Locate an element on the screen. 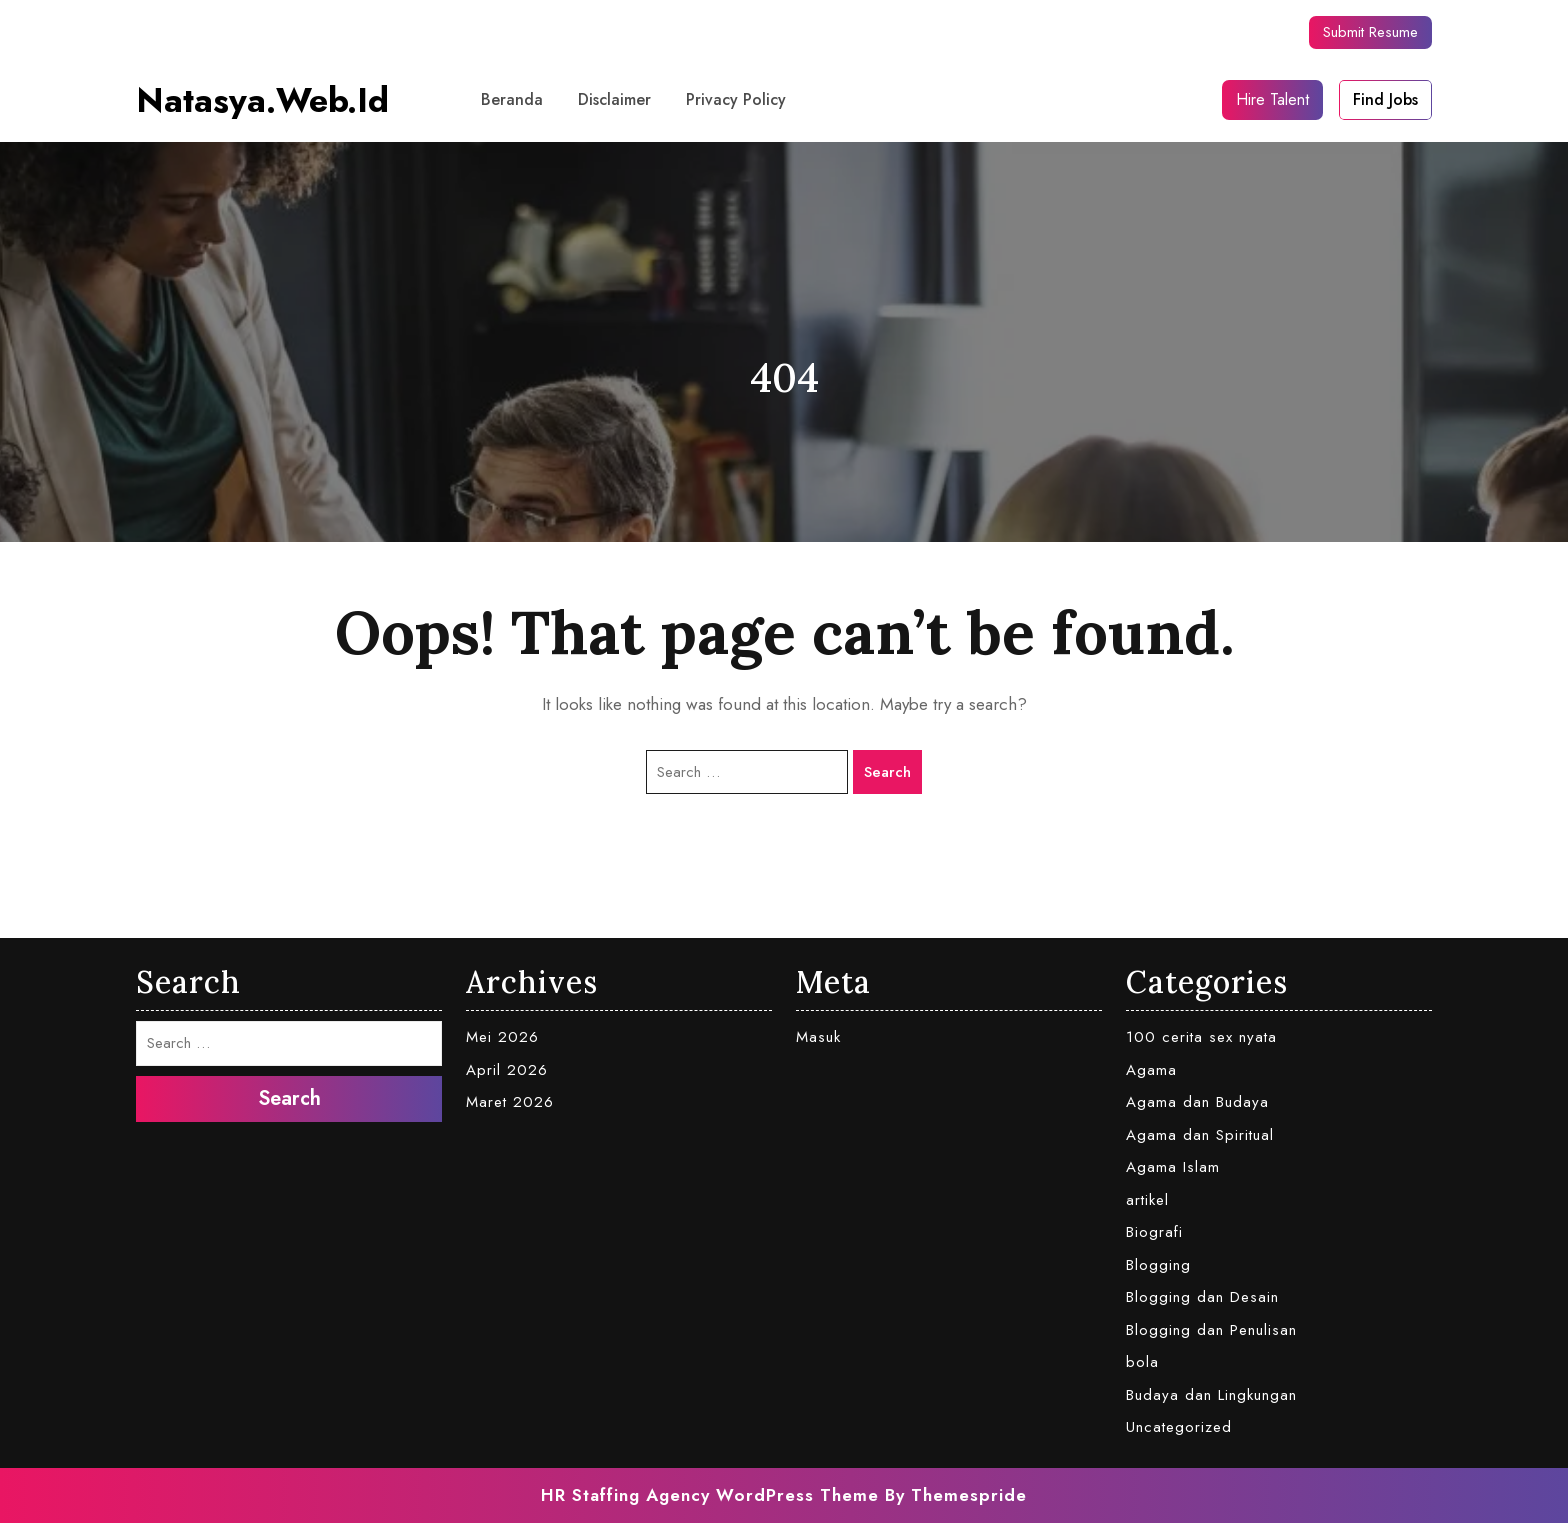  Find Jobs is located at coordinates (1385, 99).